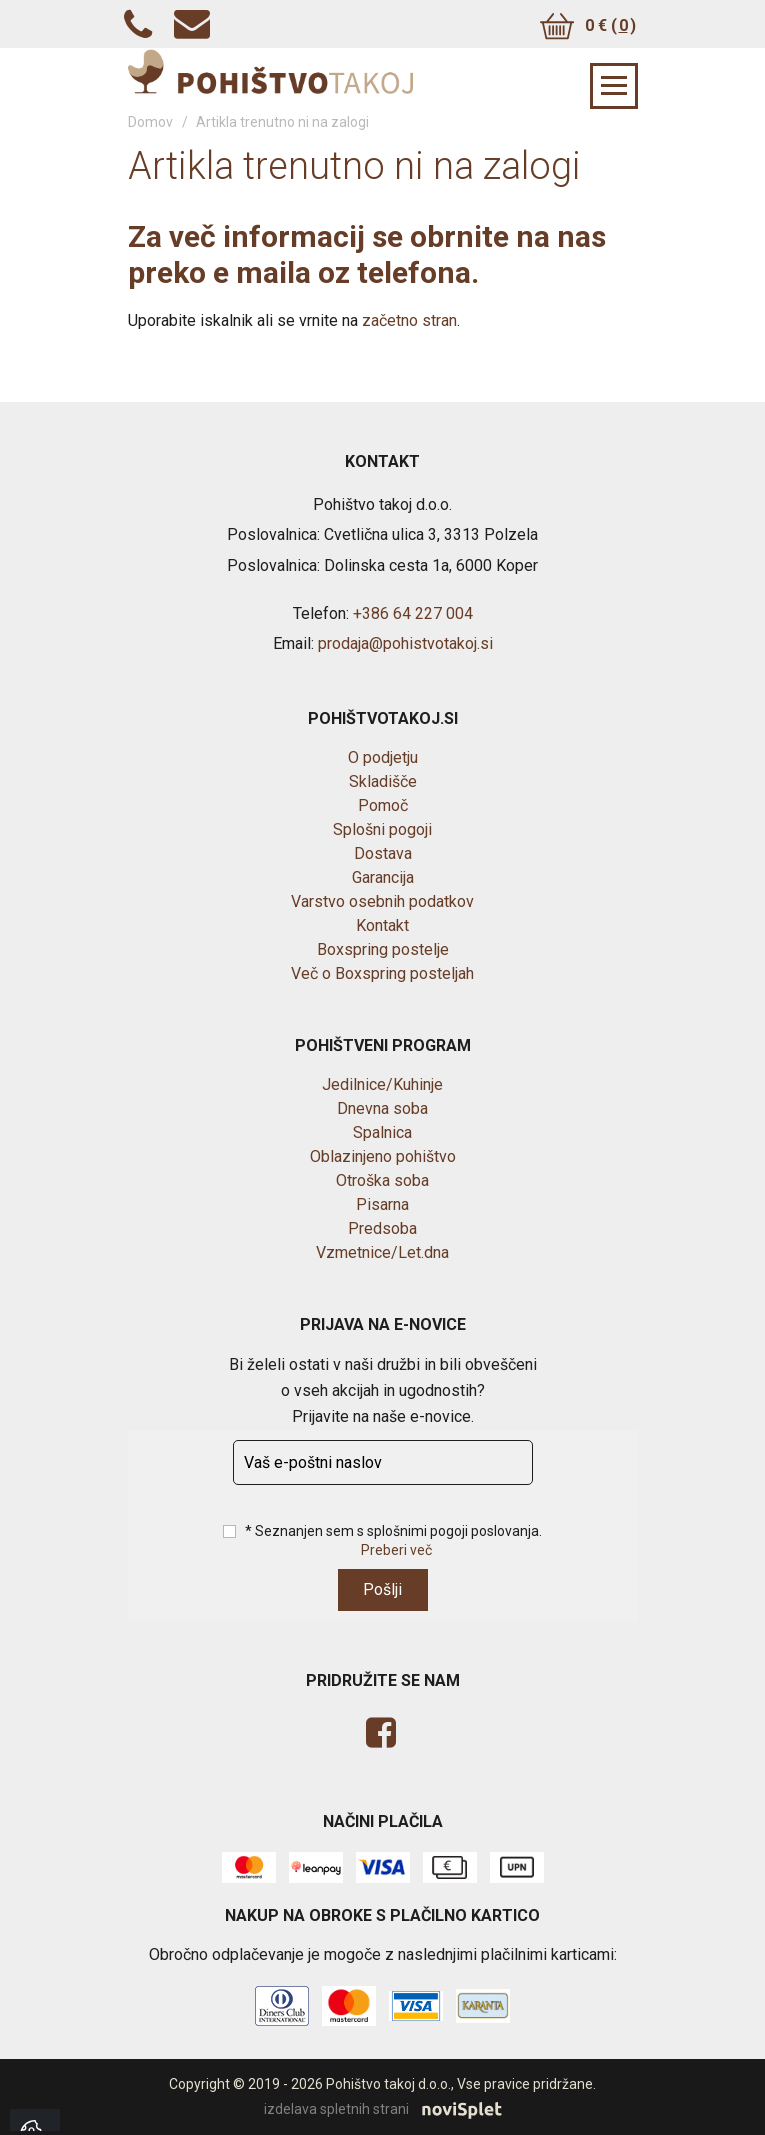 The height and width of the screenshot is (2135, 765). Describe the element at coordinates (383, 949) in the screenshot. I see `Boxspring postelje` at that location.